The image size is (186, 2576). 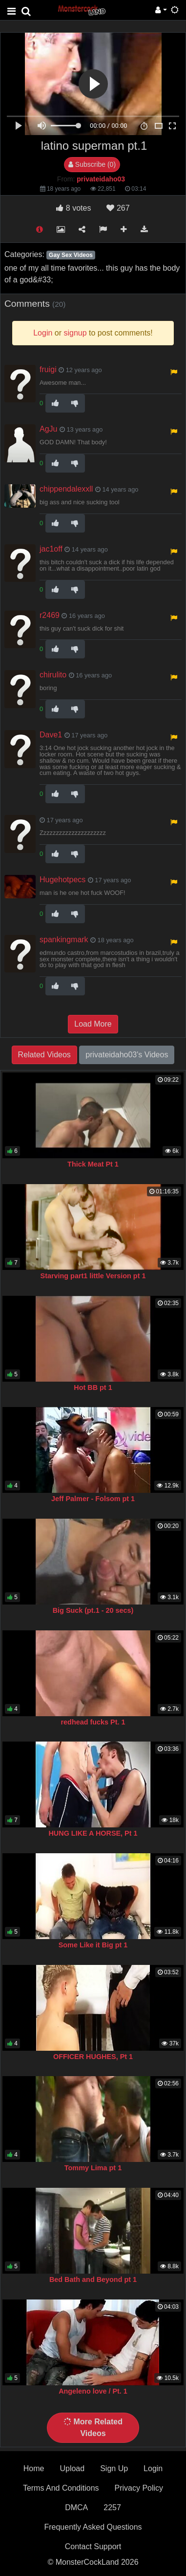 What do you see at coordinates (93, 1499) in the screenshot?
I see `Jeff Palmer - Folsom pt 1` at bounding box center [93, 1499].